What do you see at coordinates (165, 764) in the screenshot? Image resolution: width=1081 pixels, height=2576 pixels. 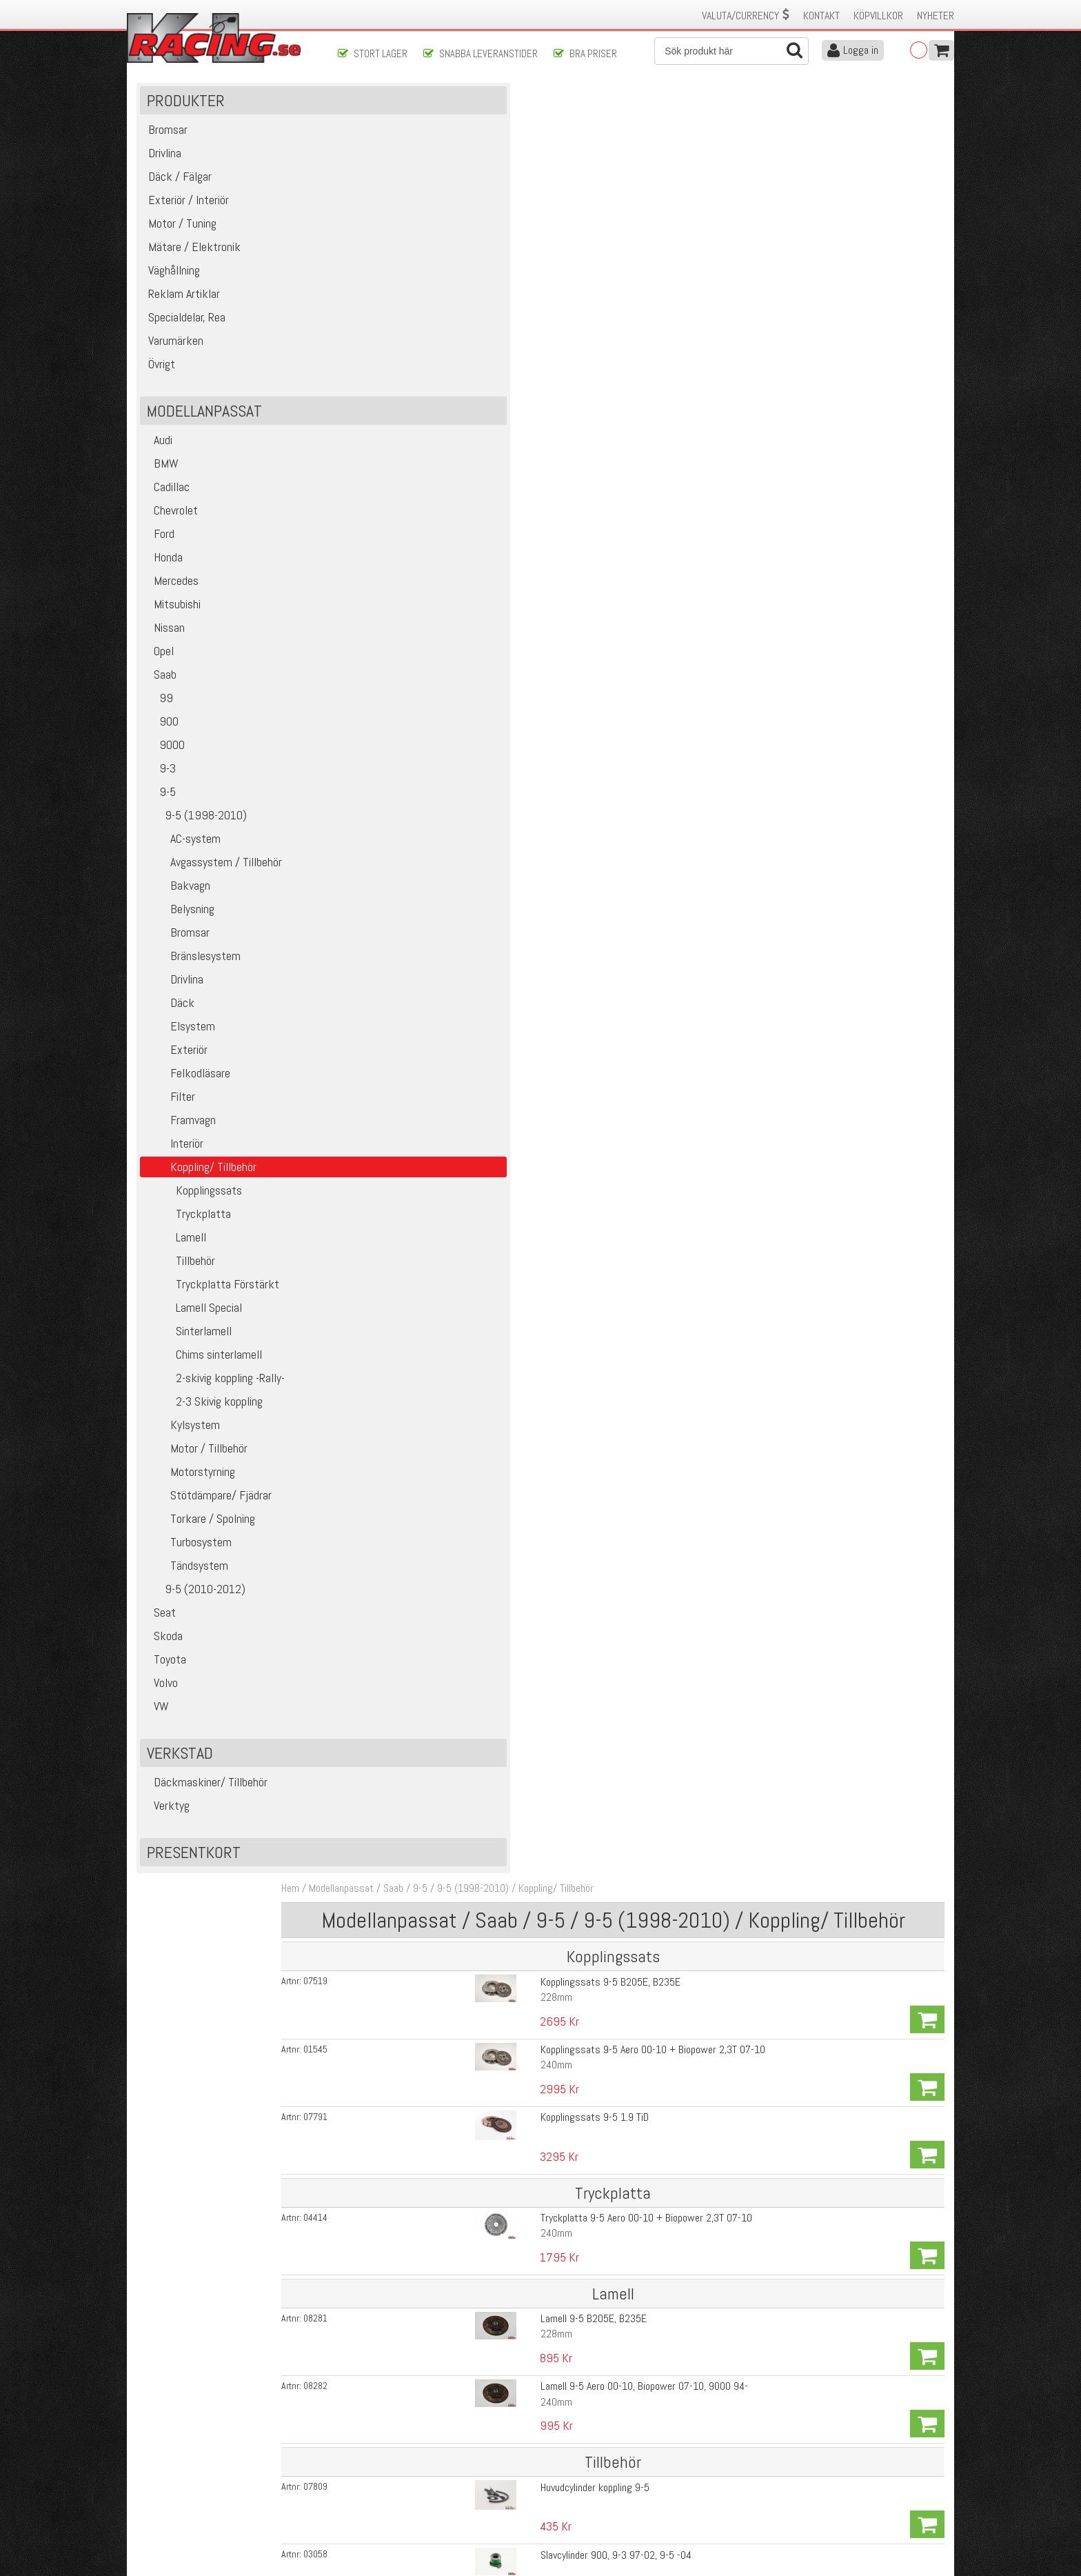 I see `9000` at bounding box center [165, 764].